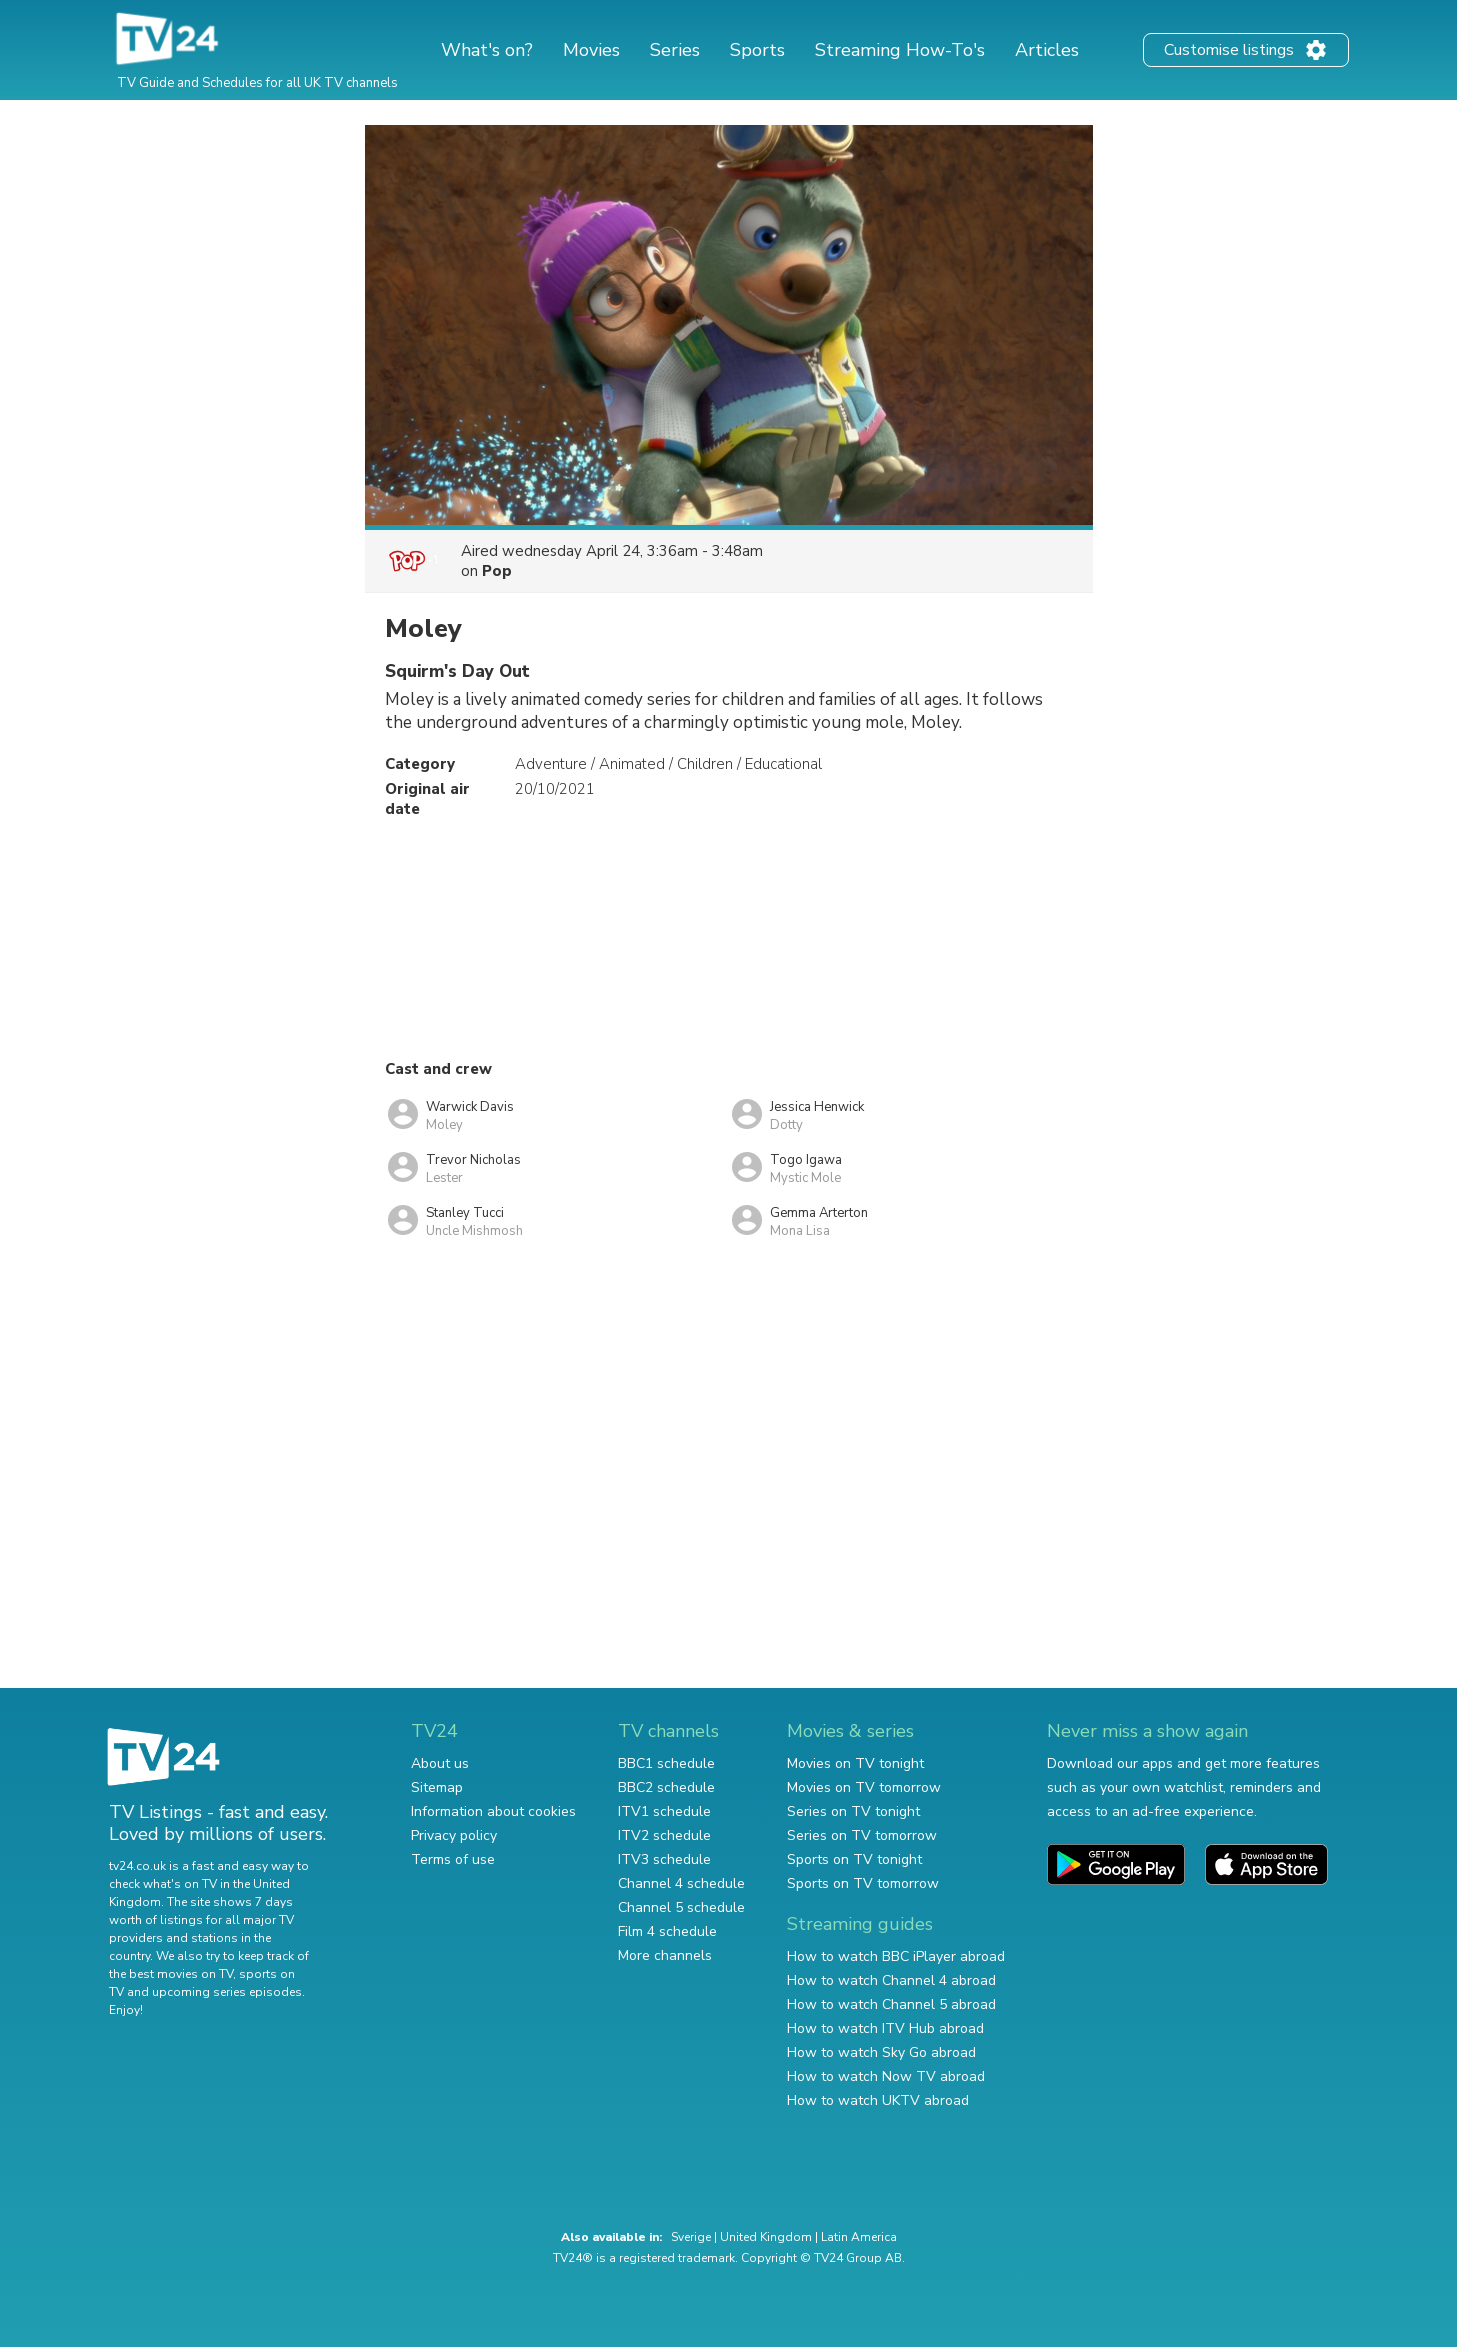 This screenshot has height=2347, width=1457. What do you see at coordinates (227, 1992) in the screenshot?
I see `upcoming series episodes` at bounding box center [227, 1992].